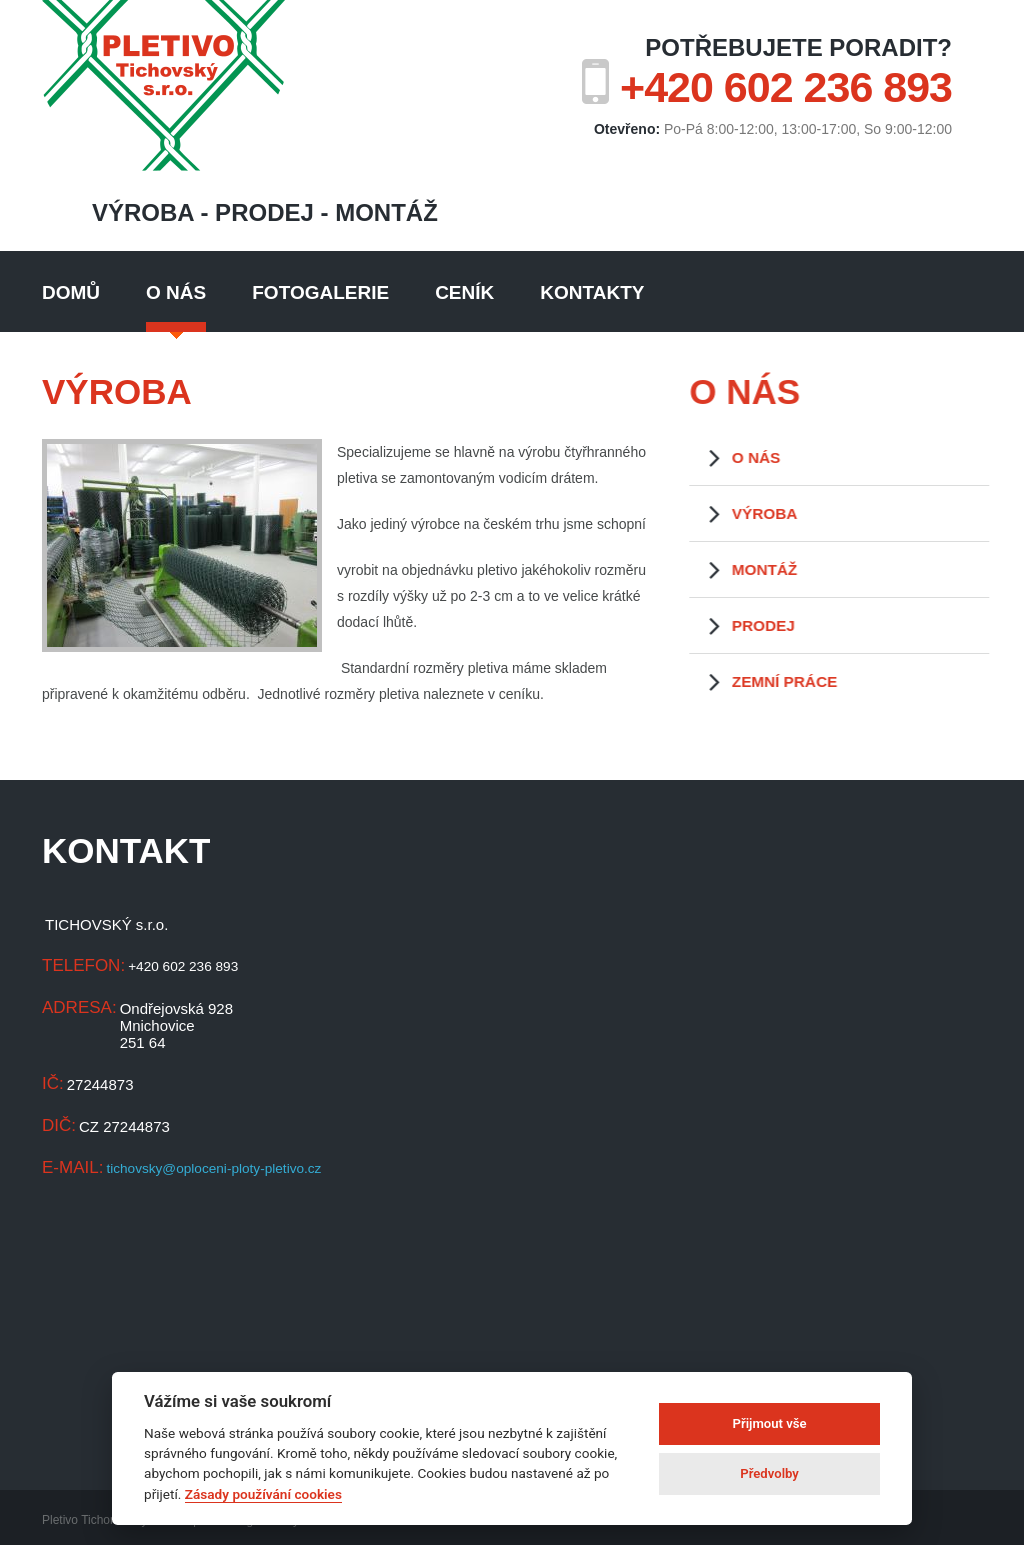  What do you see at coordinates (592, 292) in the screenshot?
I see `Kontakty` at bounding box center [592, 292].